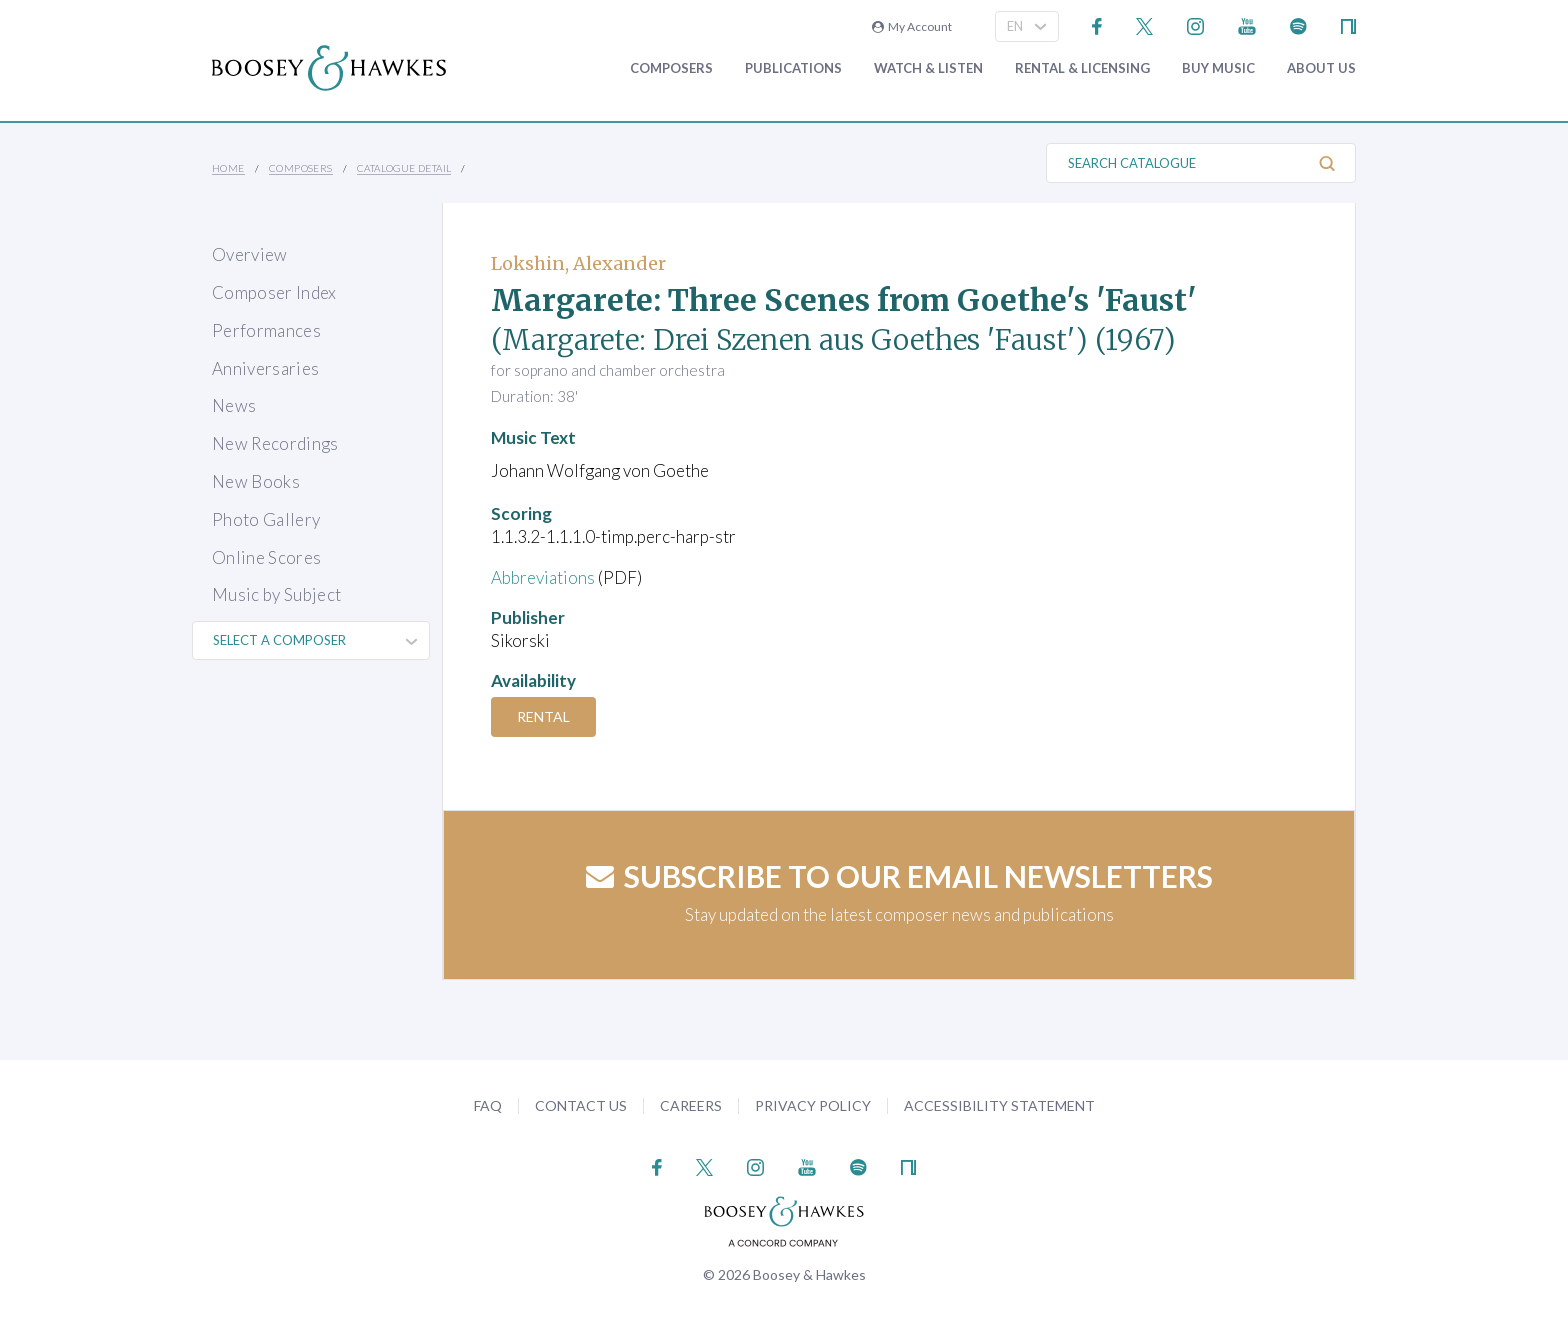  What do you see at coordinates (1082, 68) in the screenshot?
I see `Rental & Licensing` at bounding box center [1082, 68].